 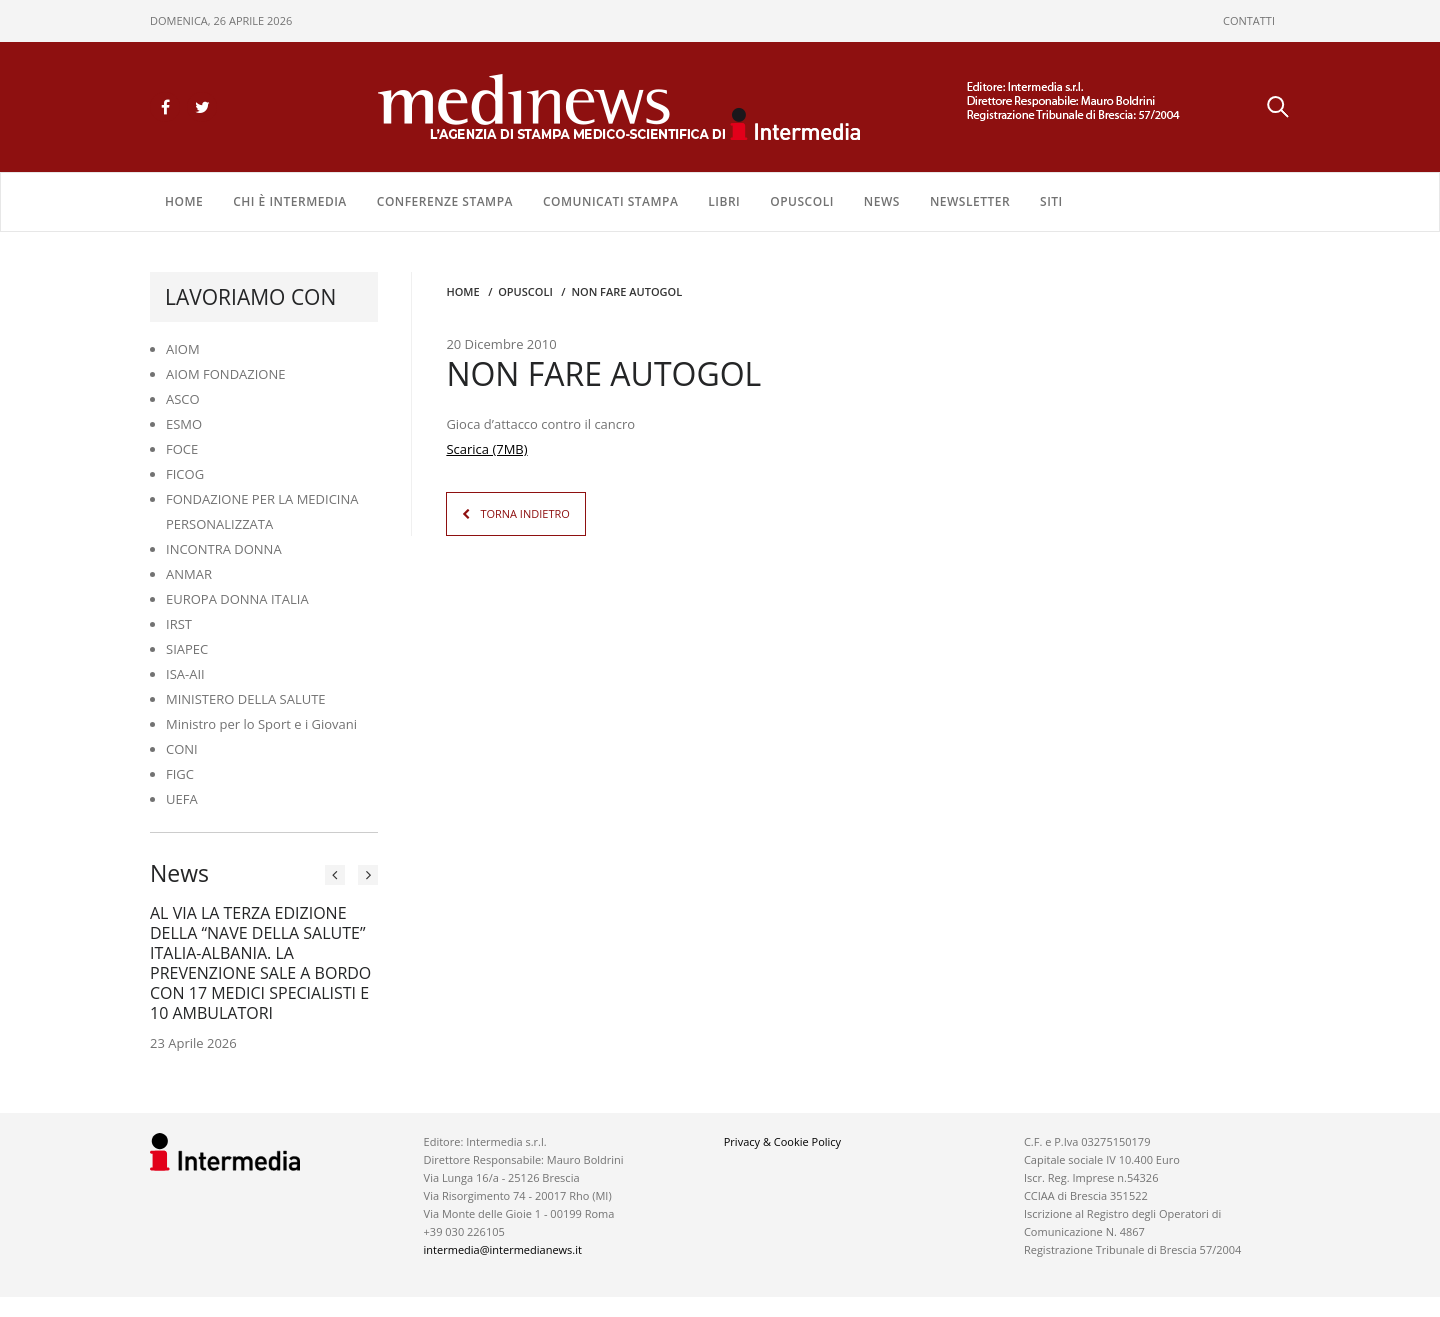 What do you see at coordinates (185, 674) in the screenshot?
I see `ISA-AII` at bounding box center [185, 674].